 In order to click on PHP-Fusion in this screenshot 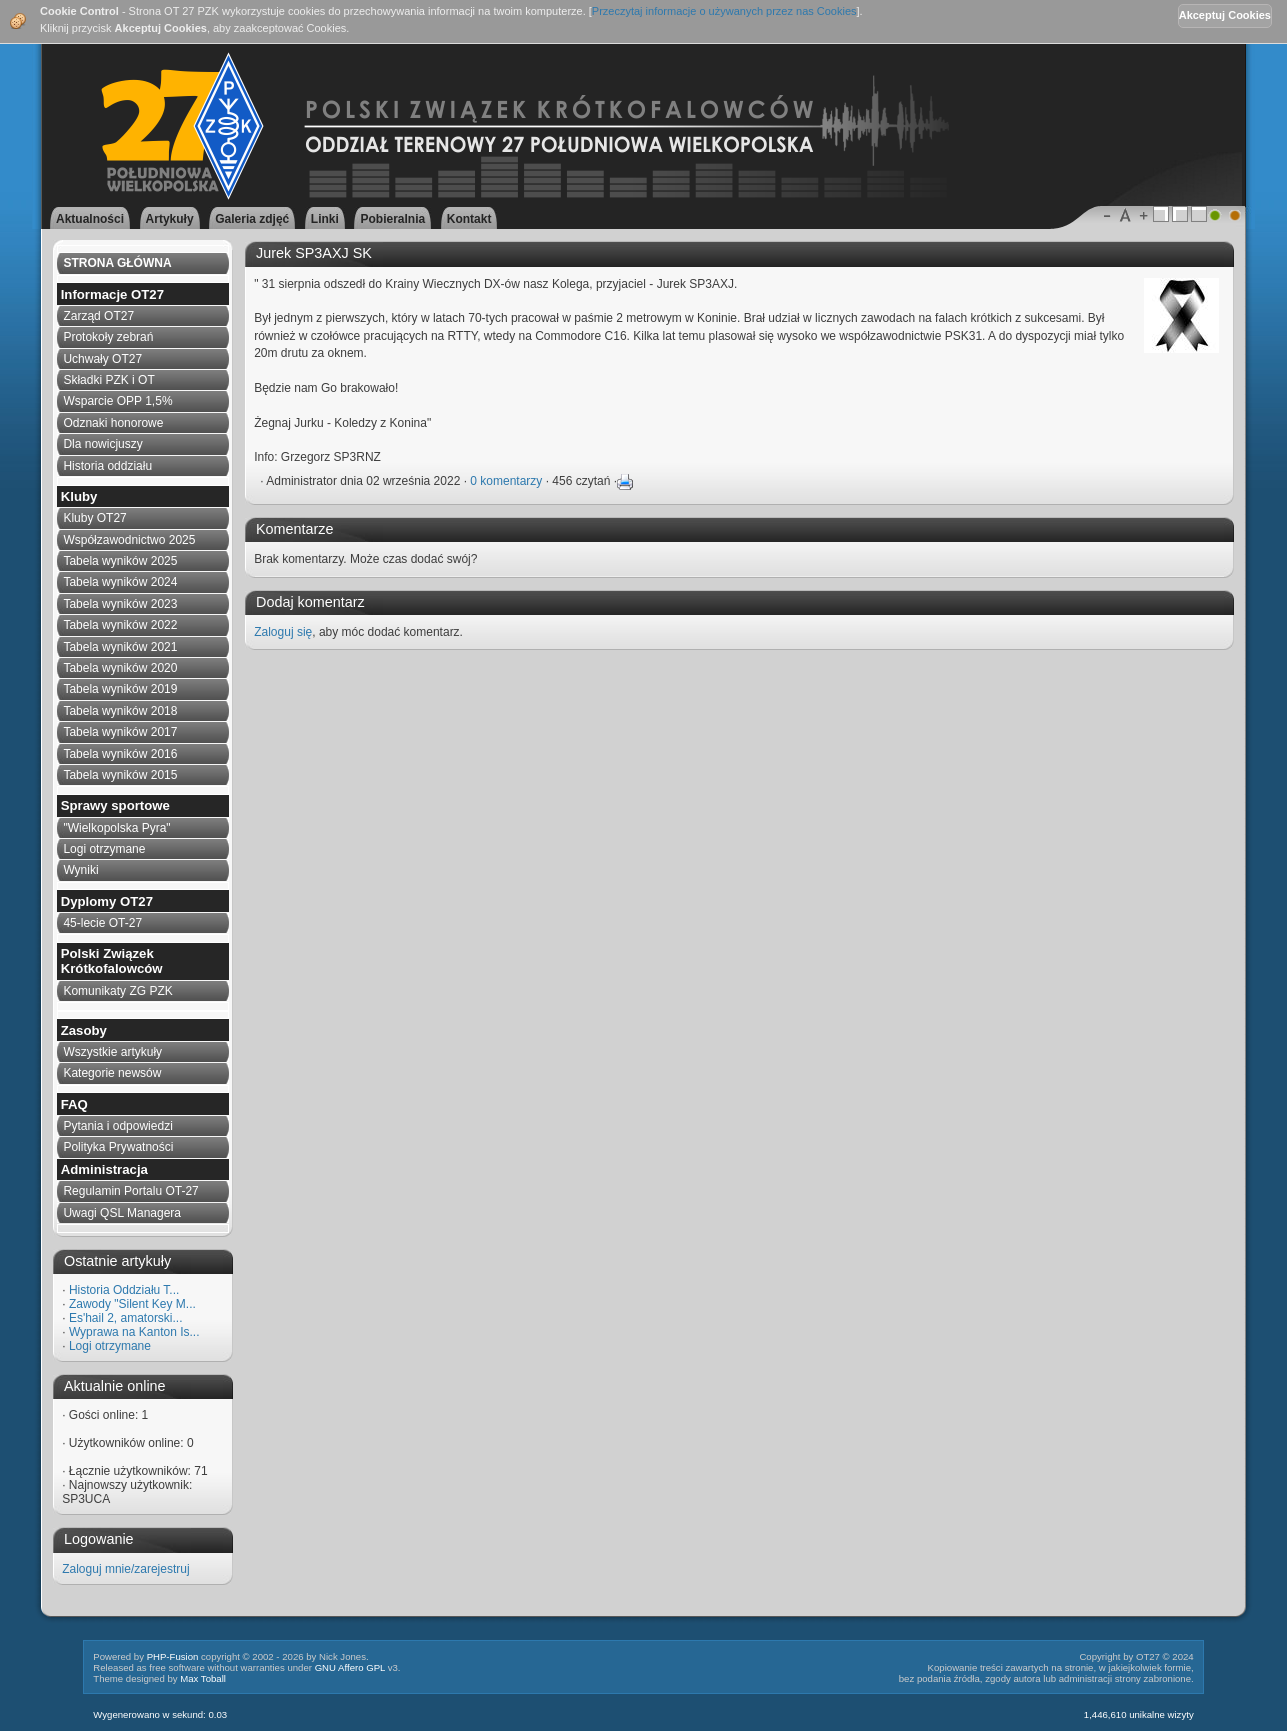, I will do `click(173, 1656)`.